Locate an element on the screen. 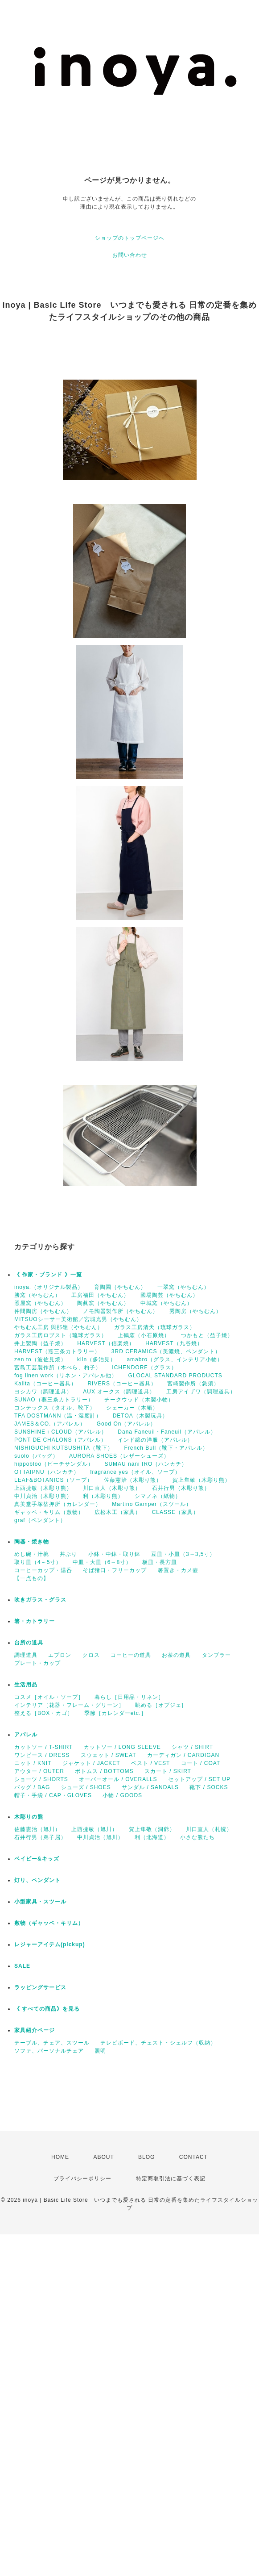 The height and width of the screenshot is (2576, 259). inoya.（オリジナル製品） is located at coordinates (48, 1287).